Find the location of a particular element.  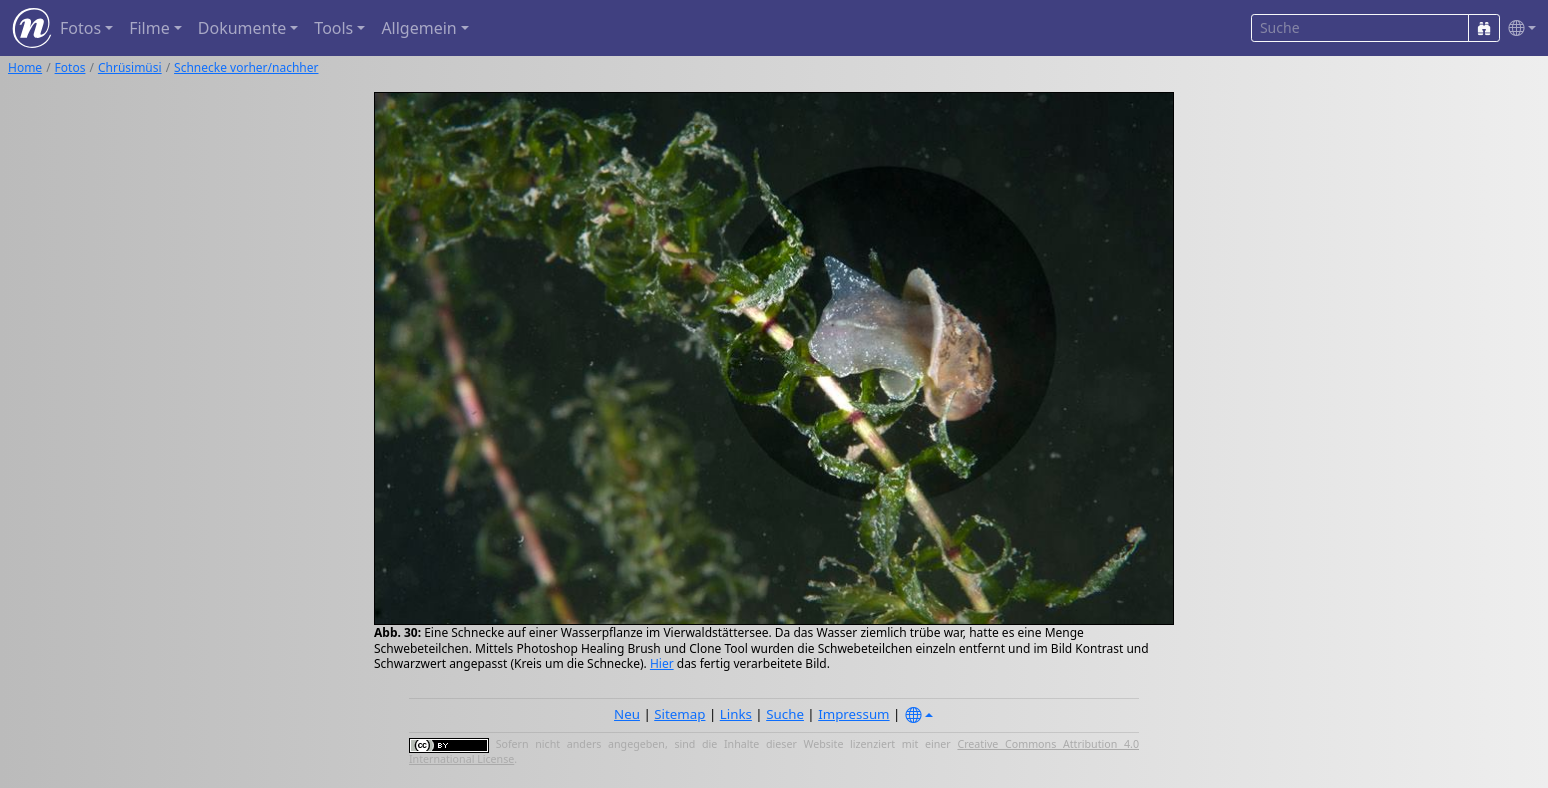

Impressum is located at coordinates (853, 714).